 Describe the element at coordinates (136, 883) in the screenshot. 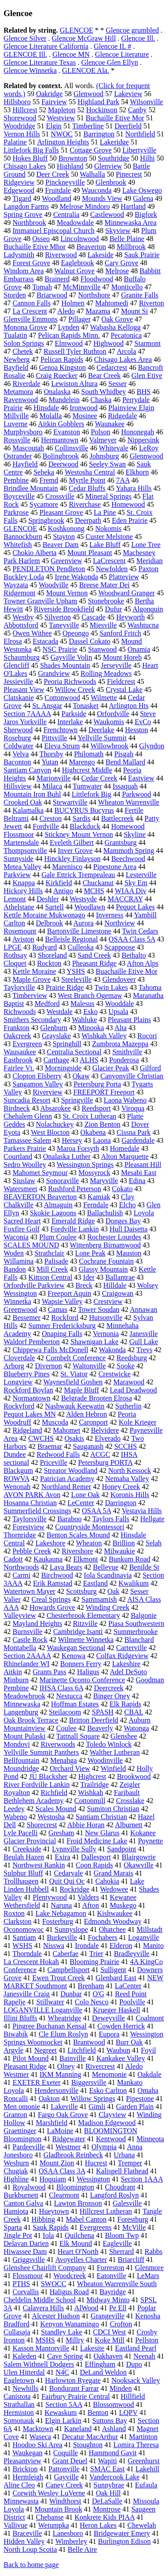

I see `Sky Em` at that location.